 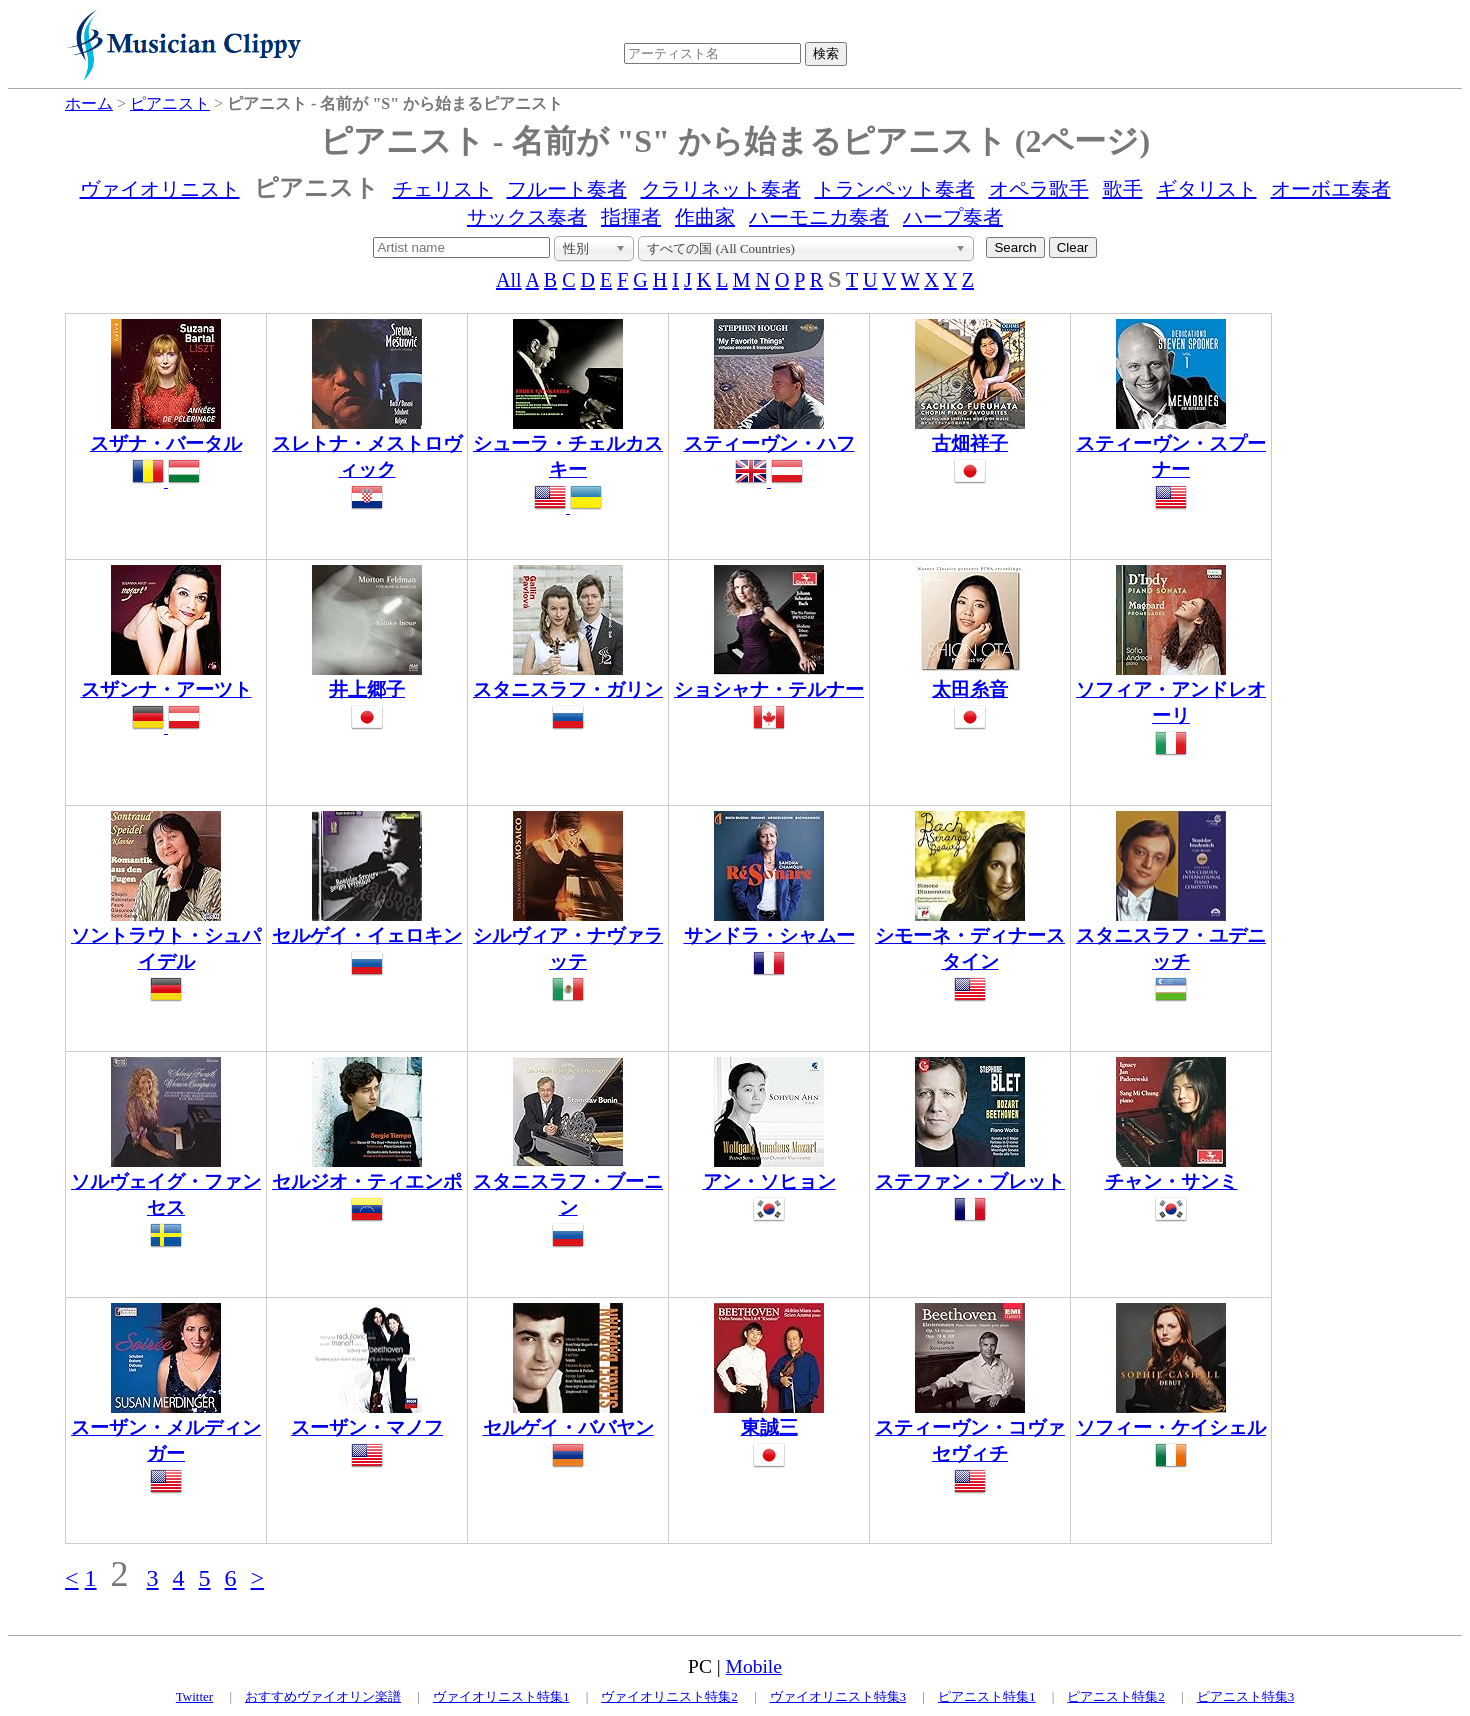 I want to click on ヴァイオリニスト特集2, so click(x=669, y=1696).